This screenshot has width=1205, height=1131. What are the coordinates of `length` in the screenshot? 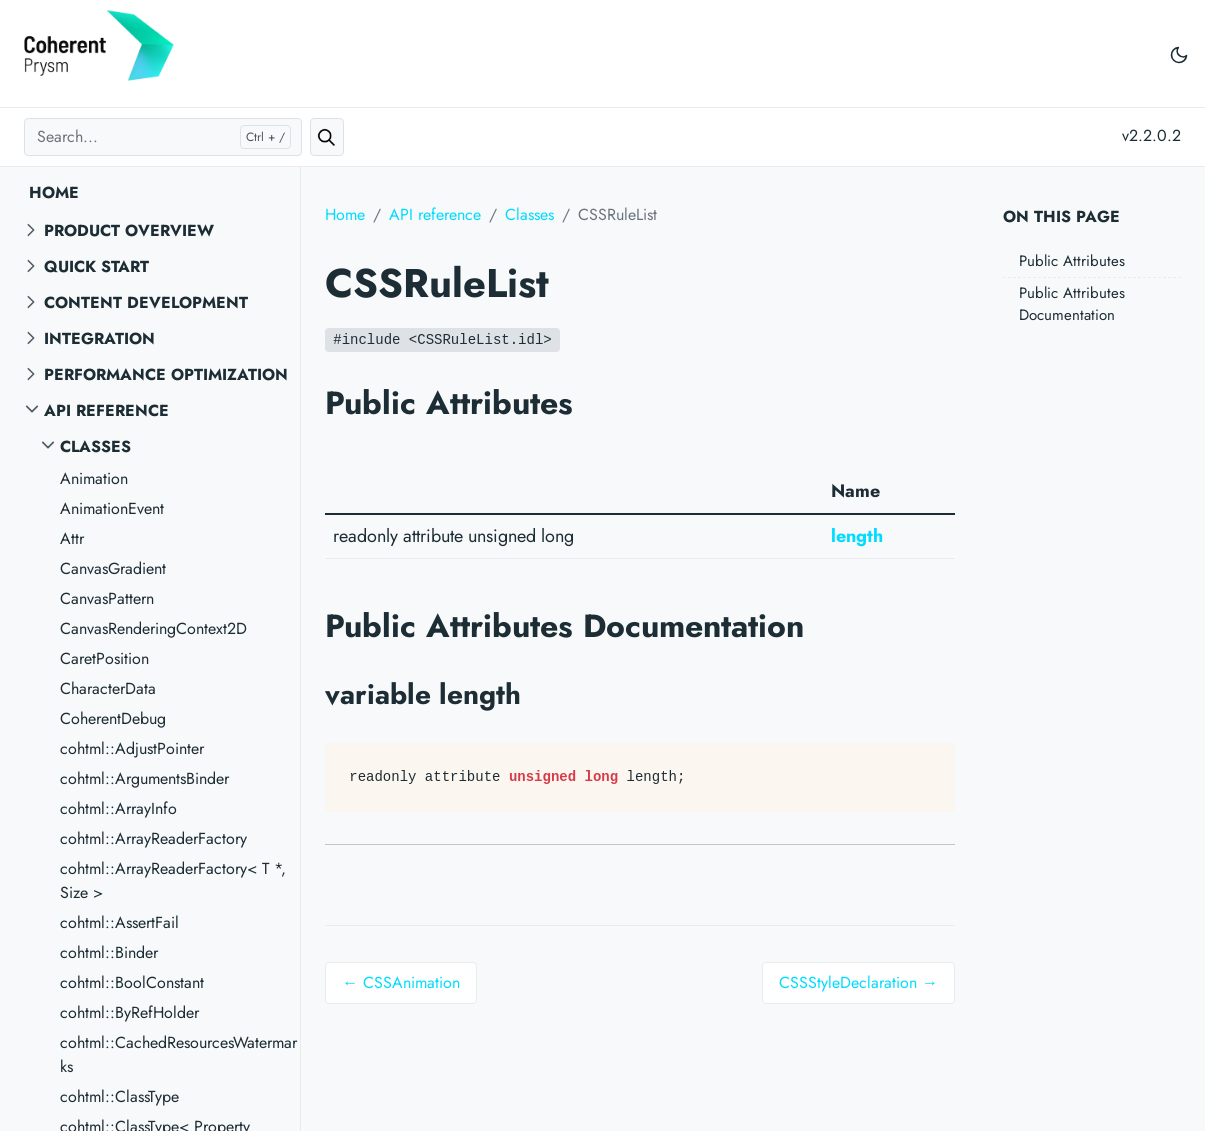 It's located at (857, 536).